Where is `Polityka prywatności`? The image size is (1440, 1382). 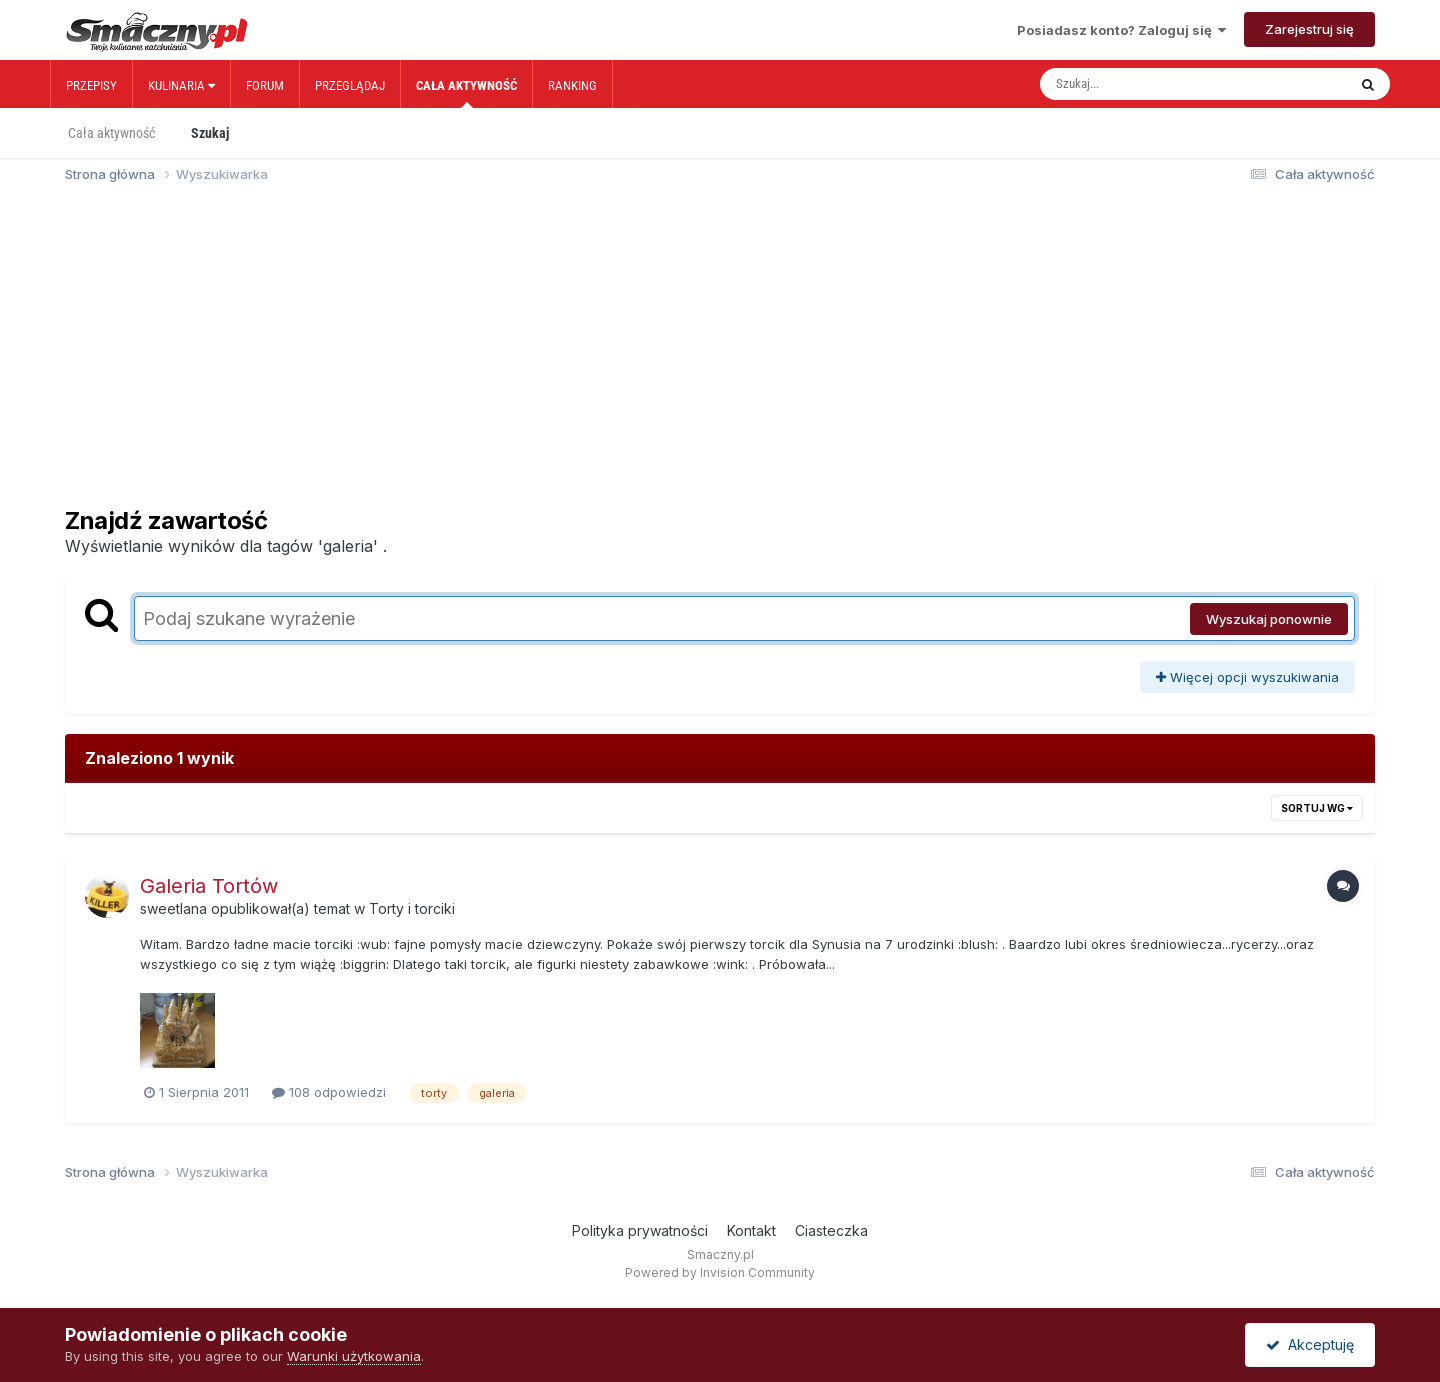
Polityka prywatności is located at coordinates (640, 1230).